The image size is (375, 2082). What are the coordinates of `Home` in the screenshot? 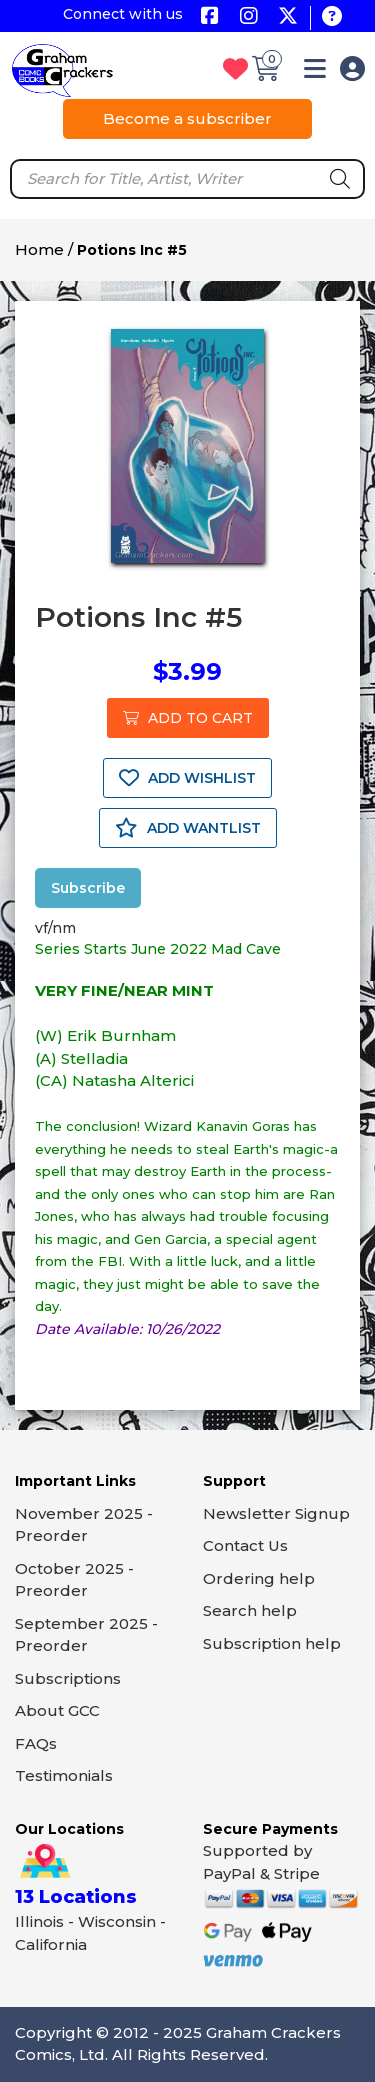 It's located at (39, 249).